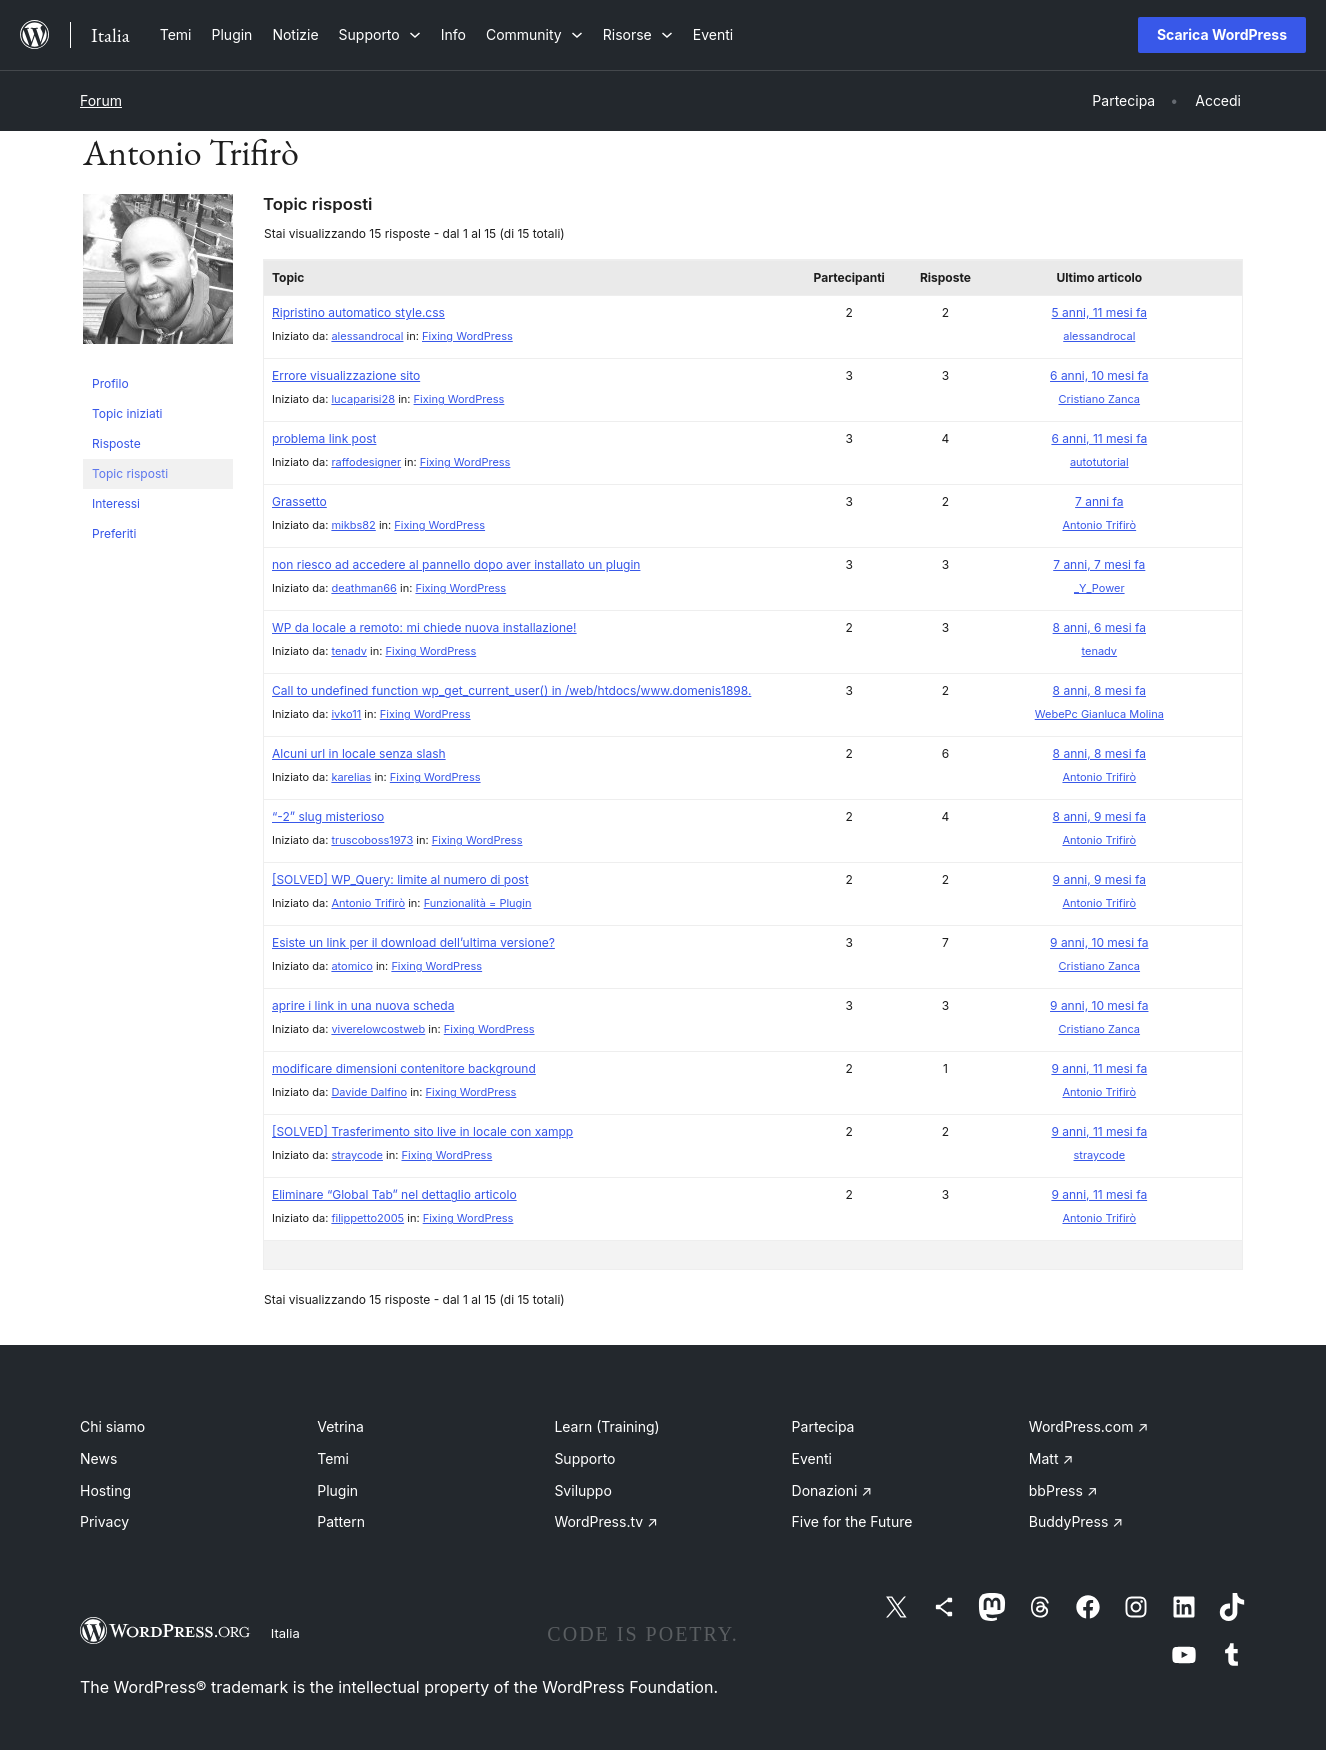  I want to click on WP da locale a remoto: mi chiede nuova installazione!, so click(424, 627).